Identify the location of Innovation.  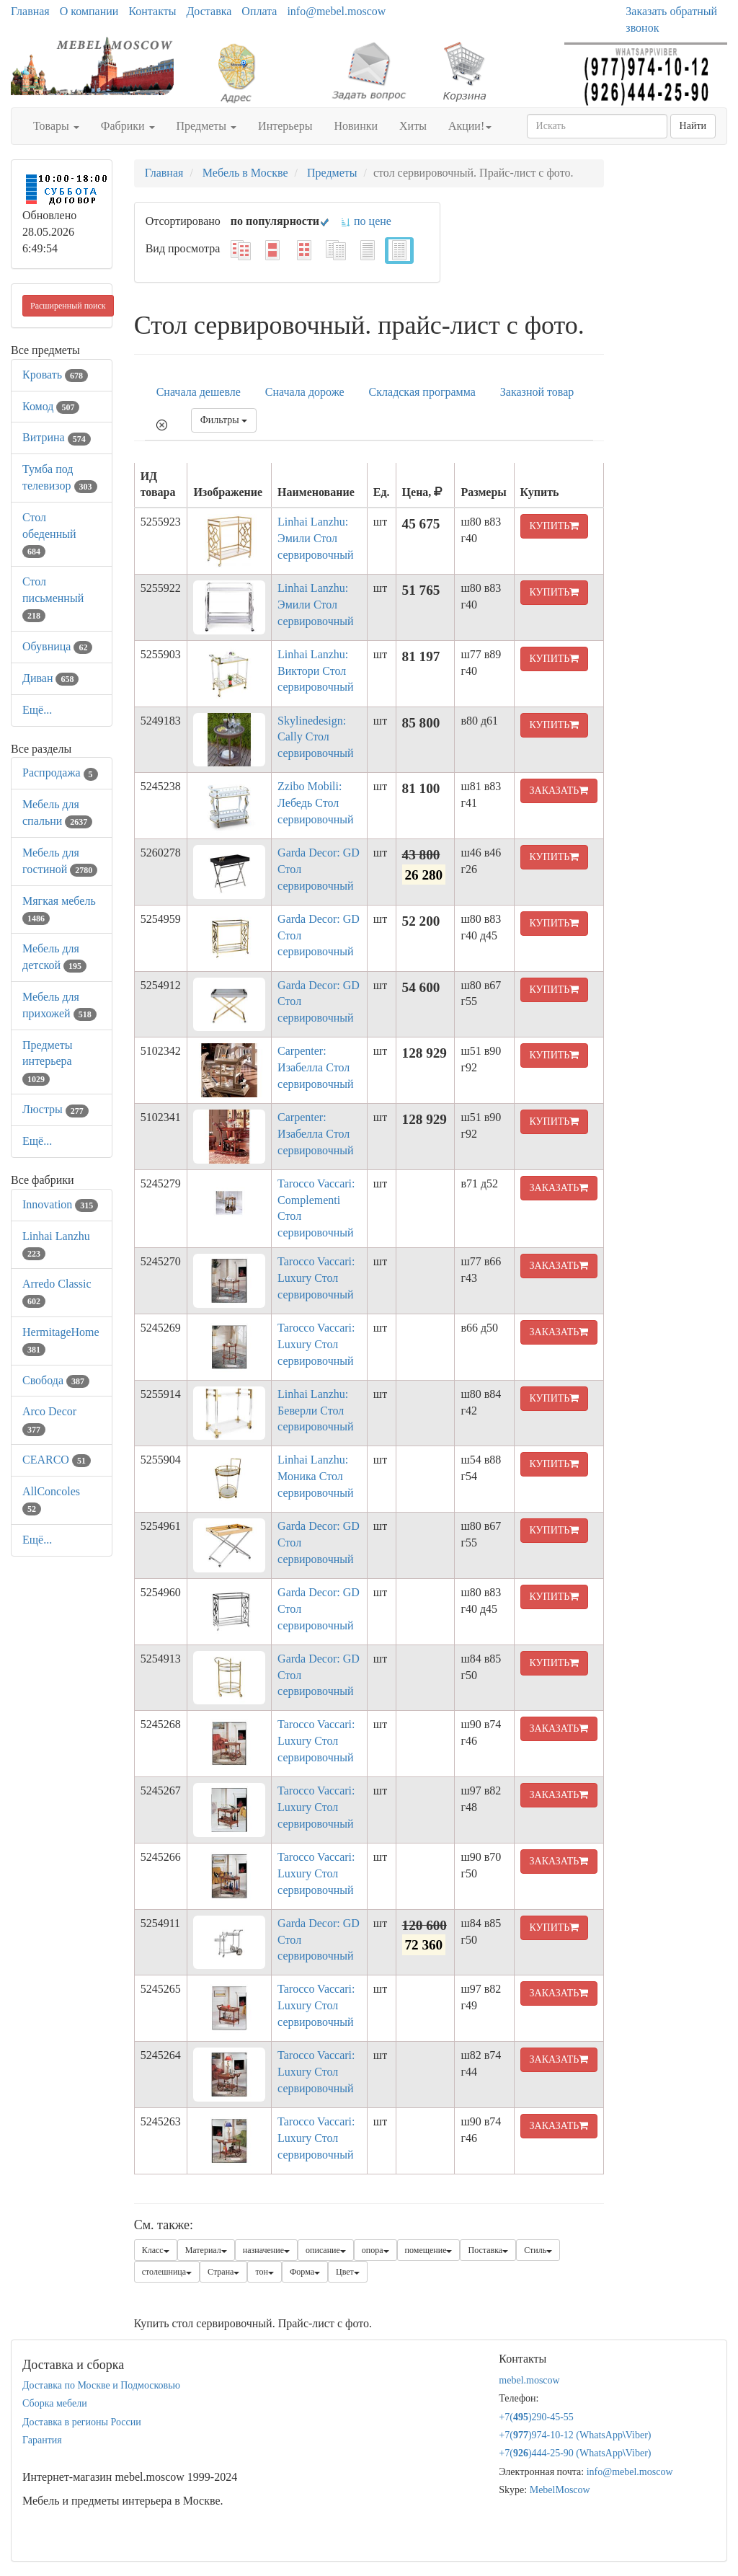
(60, 1204).